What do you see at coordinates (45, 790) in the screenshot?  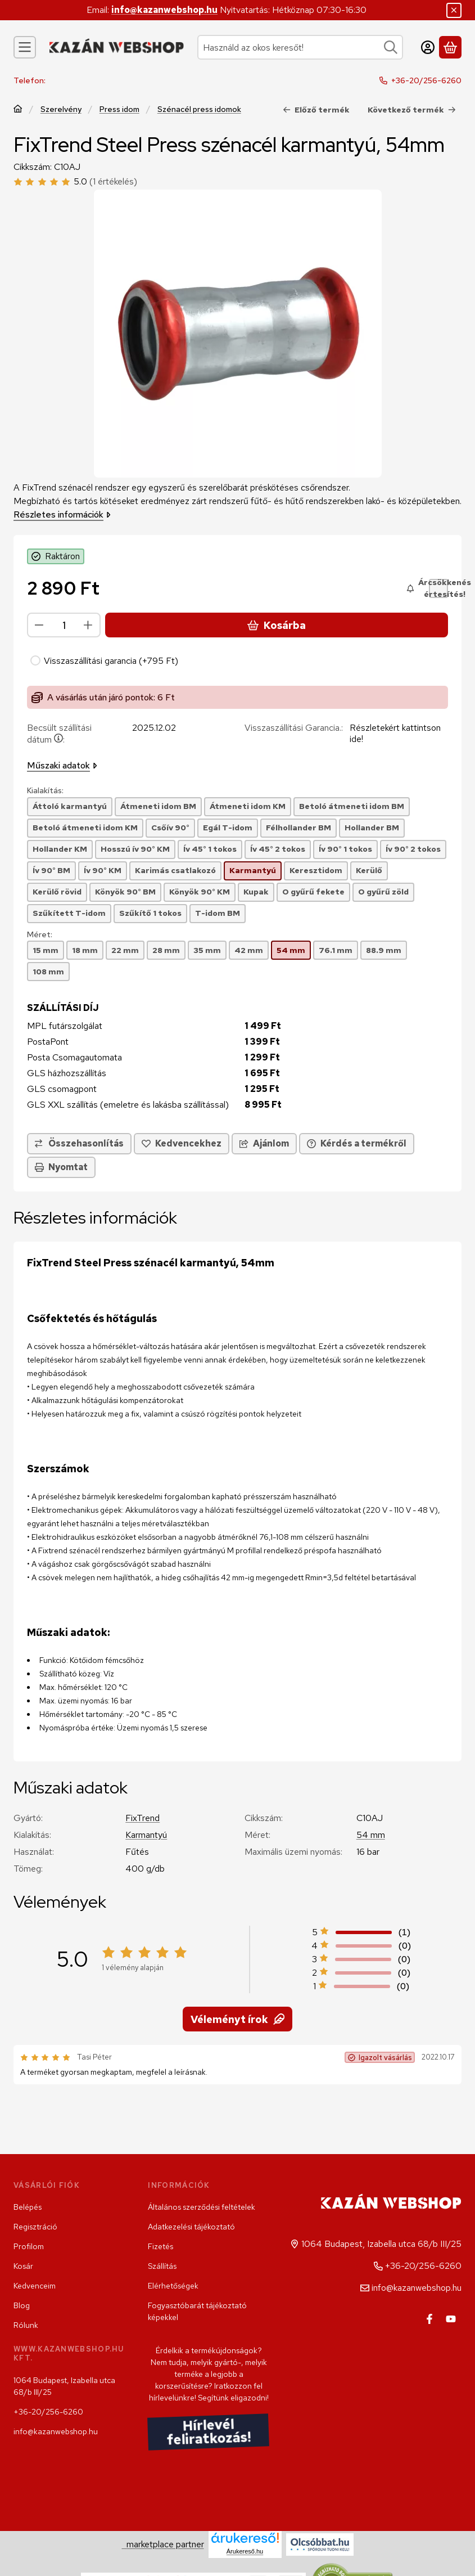 I see `Kialakítás:` at bounding box center [45, 790].